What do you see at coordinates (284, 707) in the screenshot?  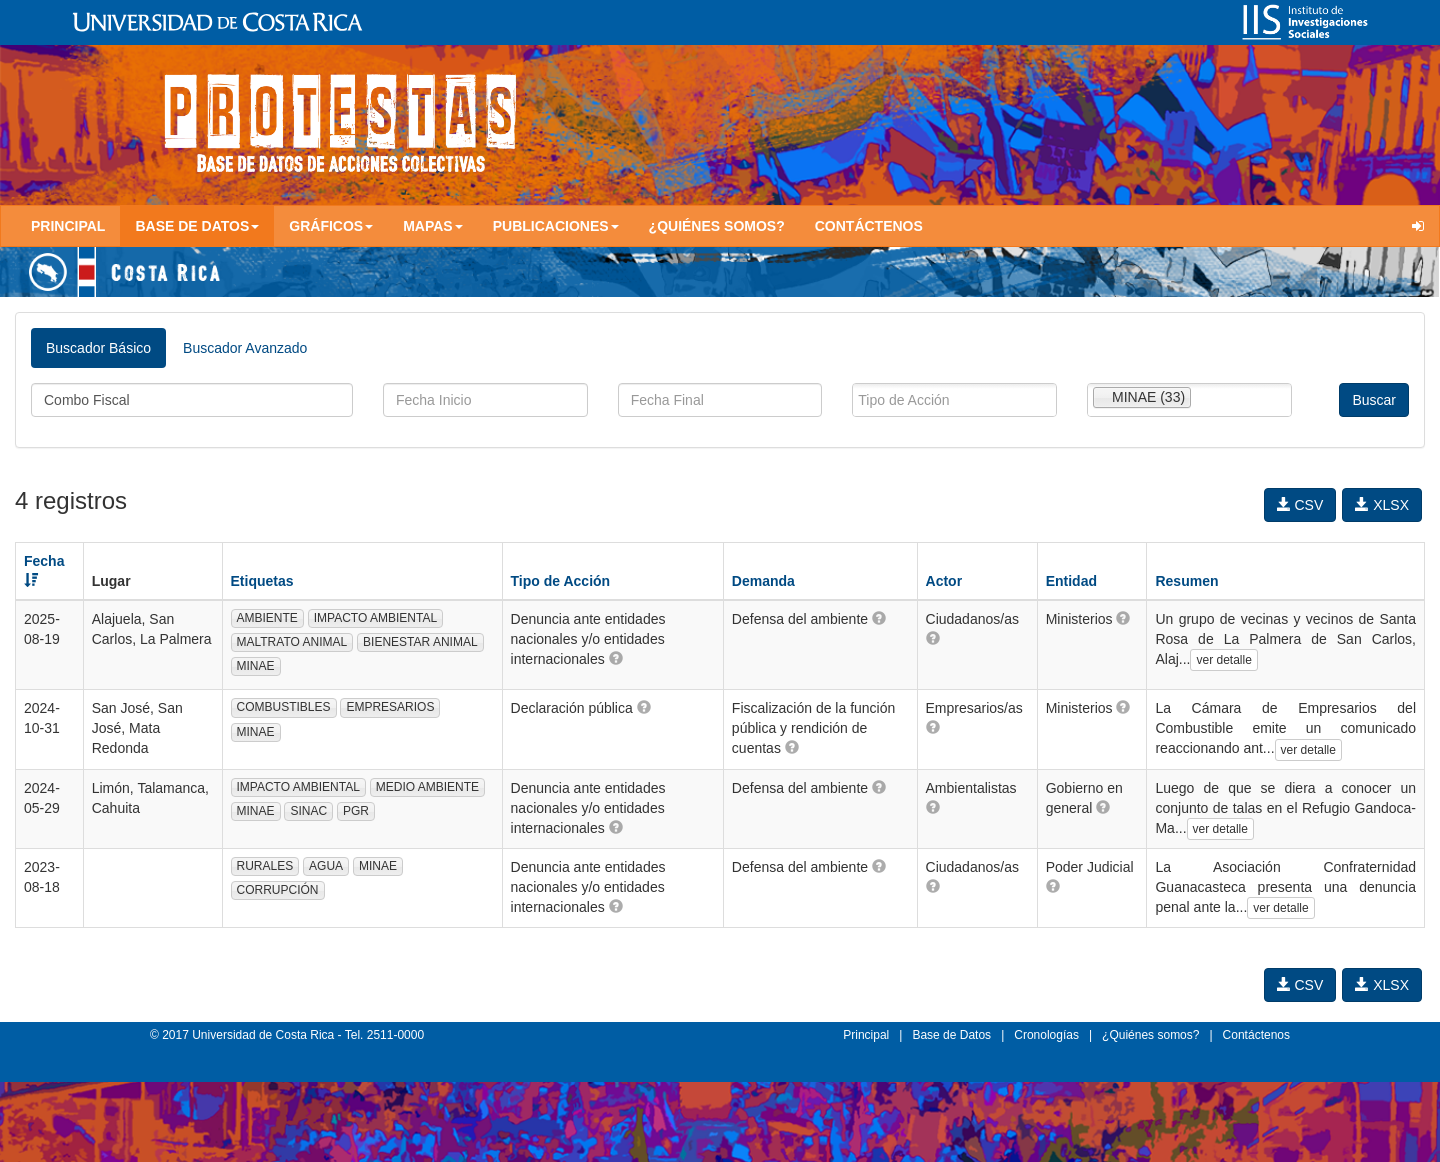 I see `COMBUSTIBLES` at bounding box center [284, 707].